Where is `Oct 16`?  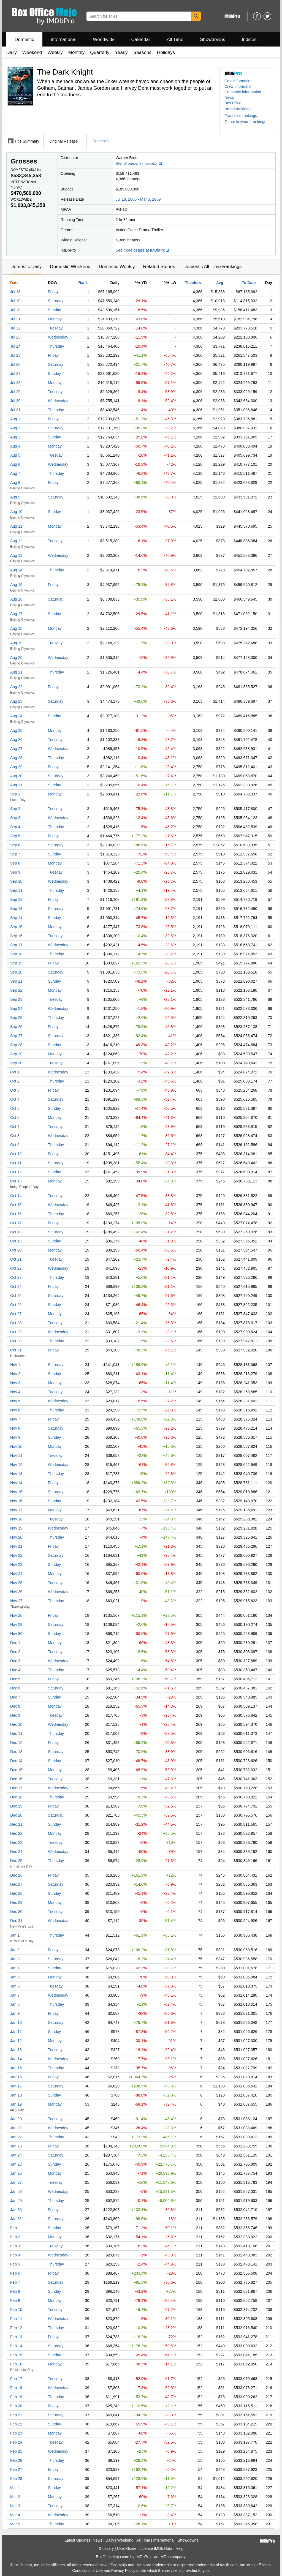 Oct 16 is located at coordinates (15, 1214).